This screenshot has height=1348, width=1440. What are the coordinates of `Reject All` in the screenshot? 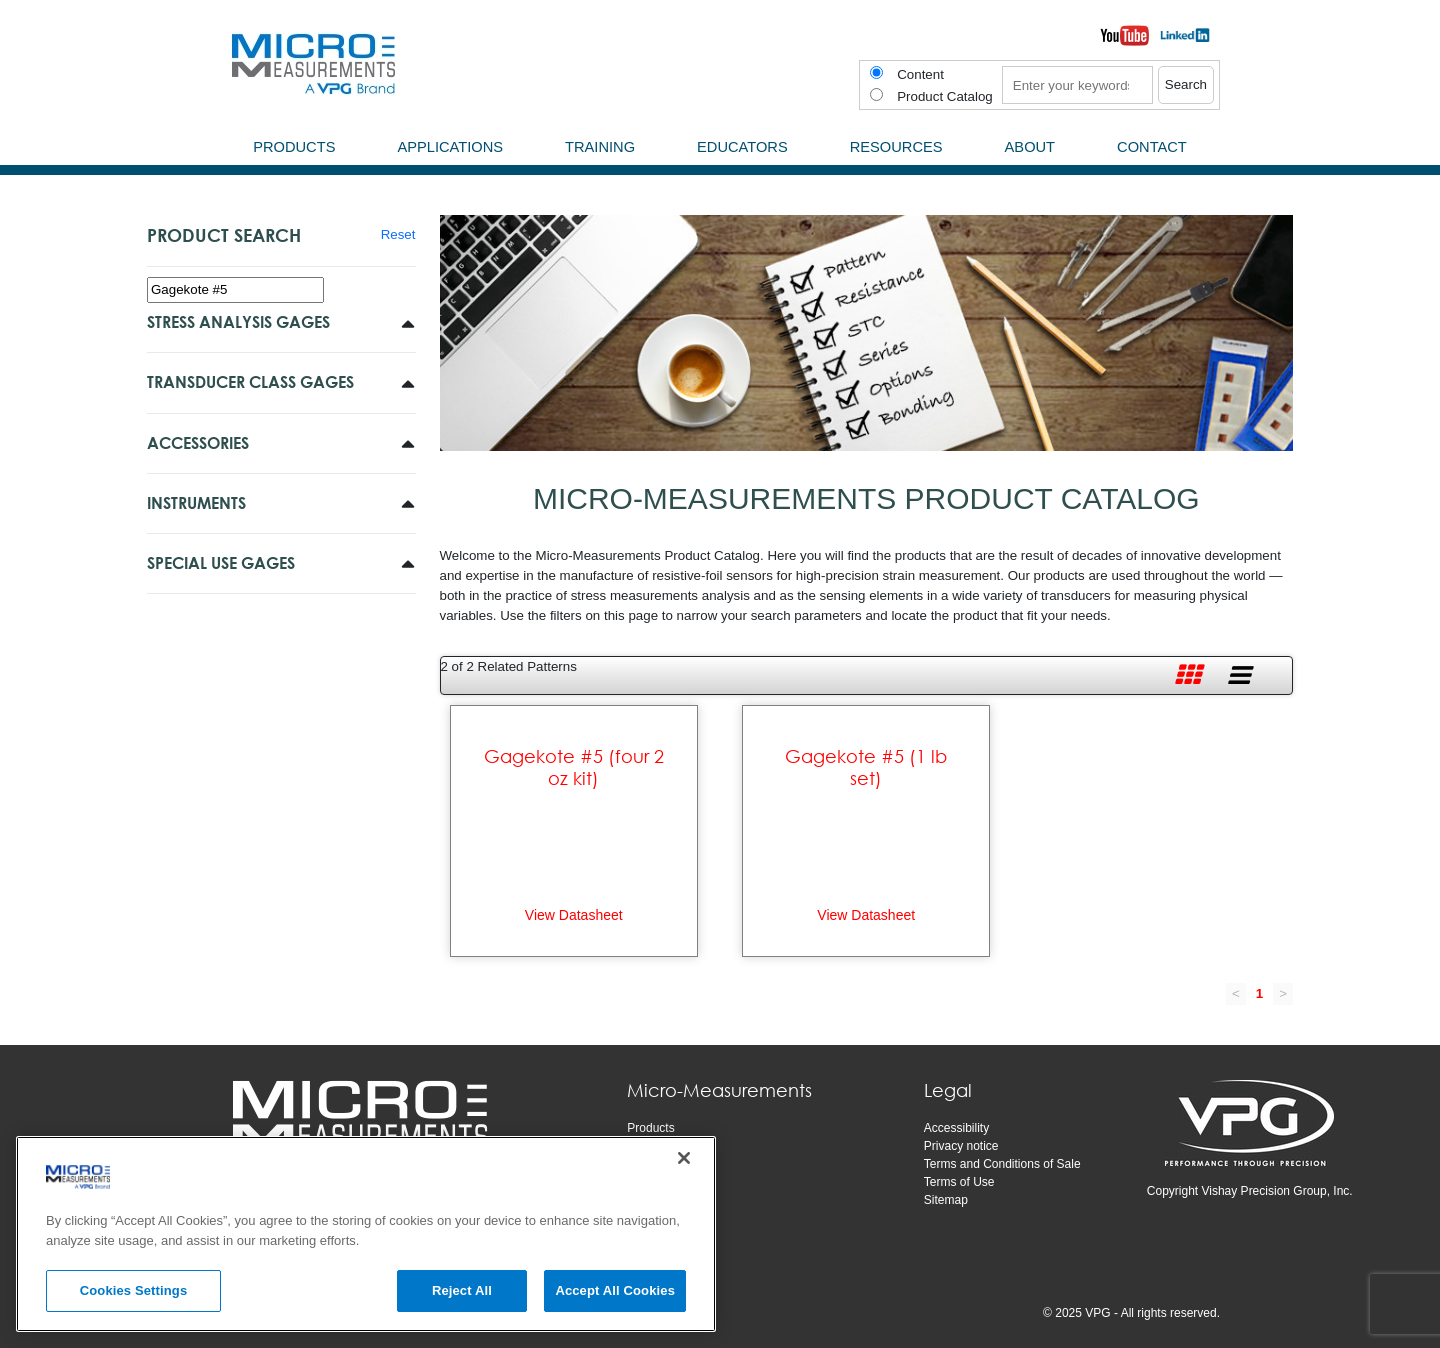 It's located at (462, 1290).